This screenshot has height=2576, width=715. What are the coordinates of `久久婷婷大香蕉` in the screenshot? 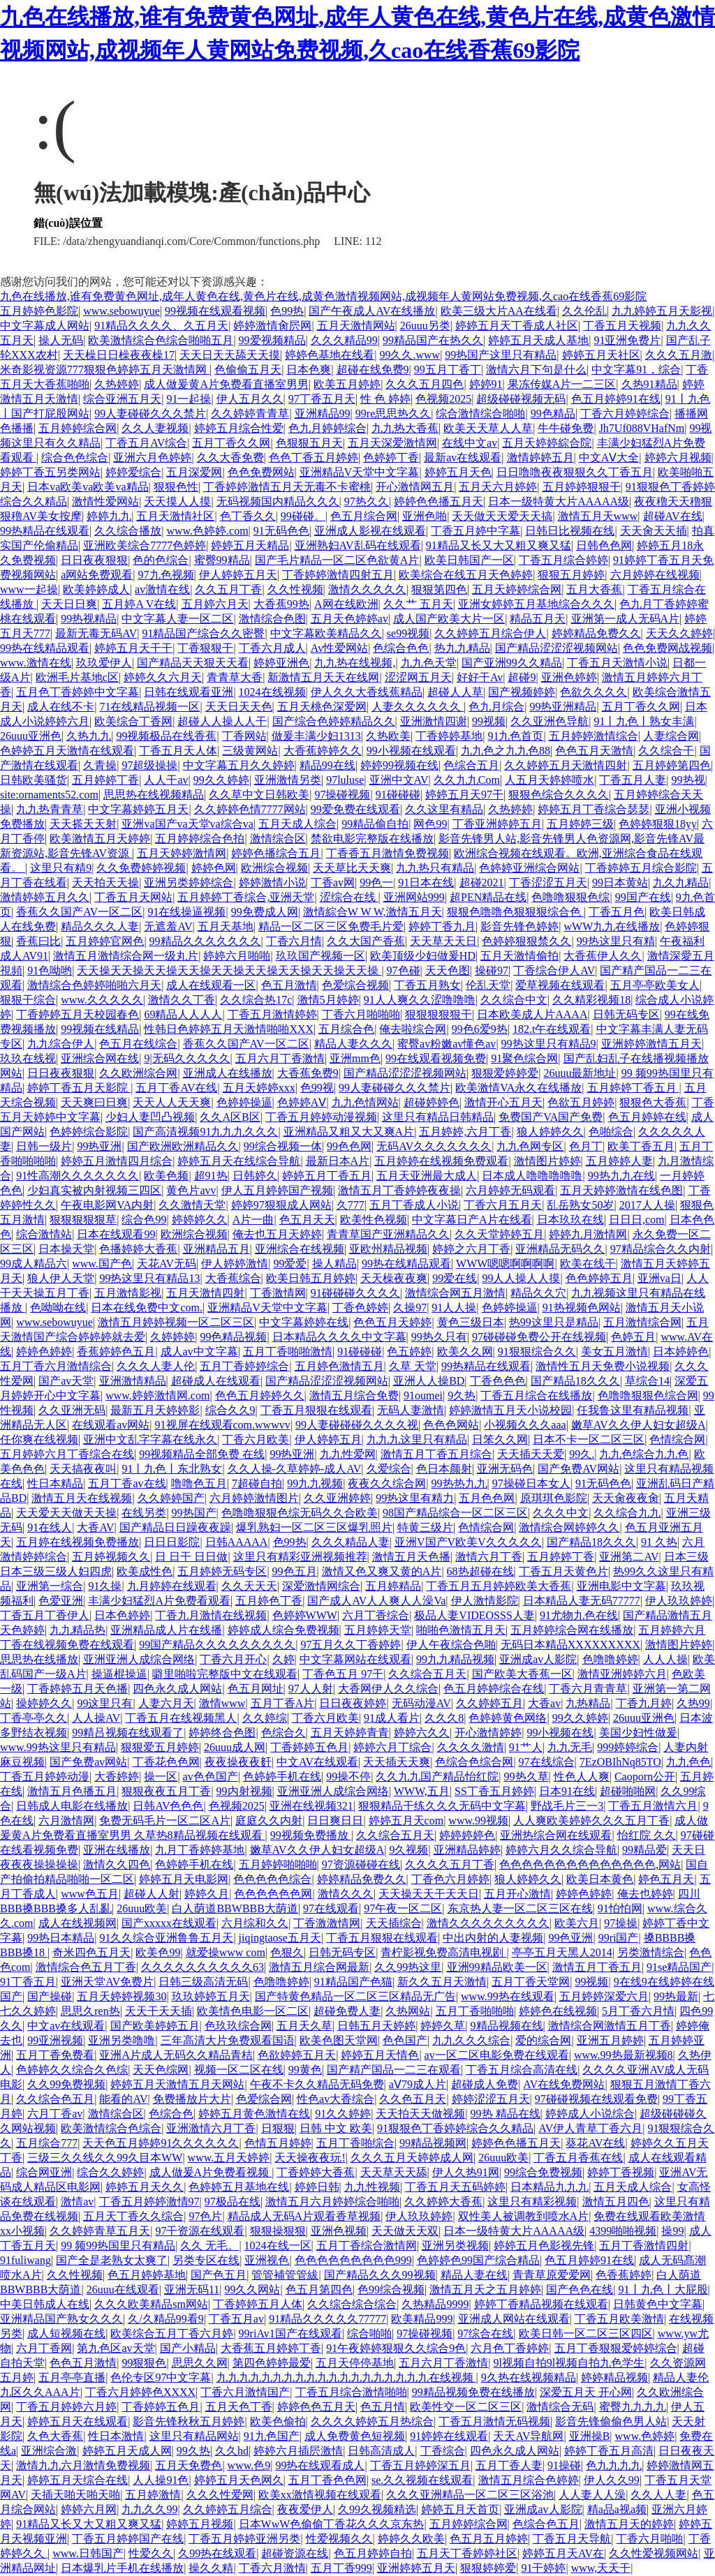 It's located at (443, 2202).